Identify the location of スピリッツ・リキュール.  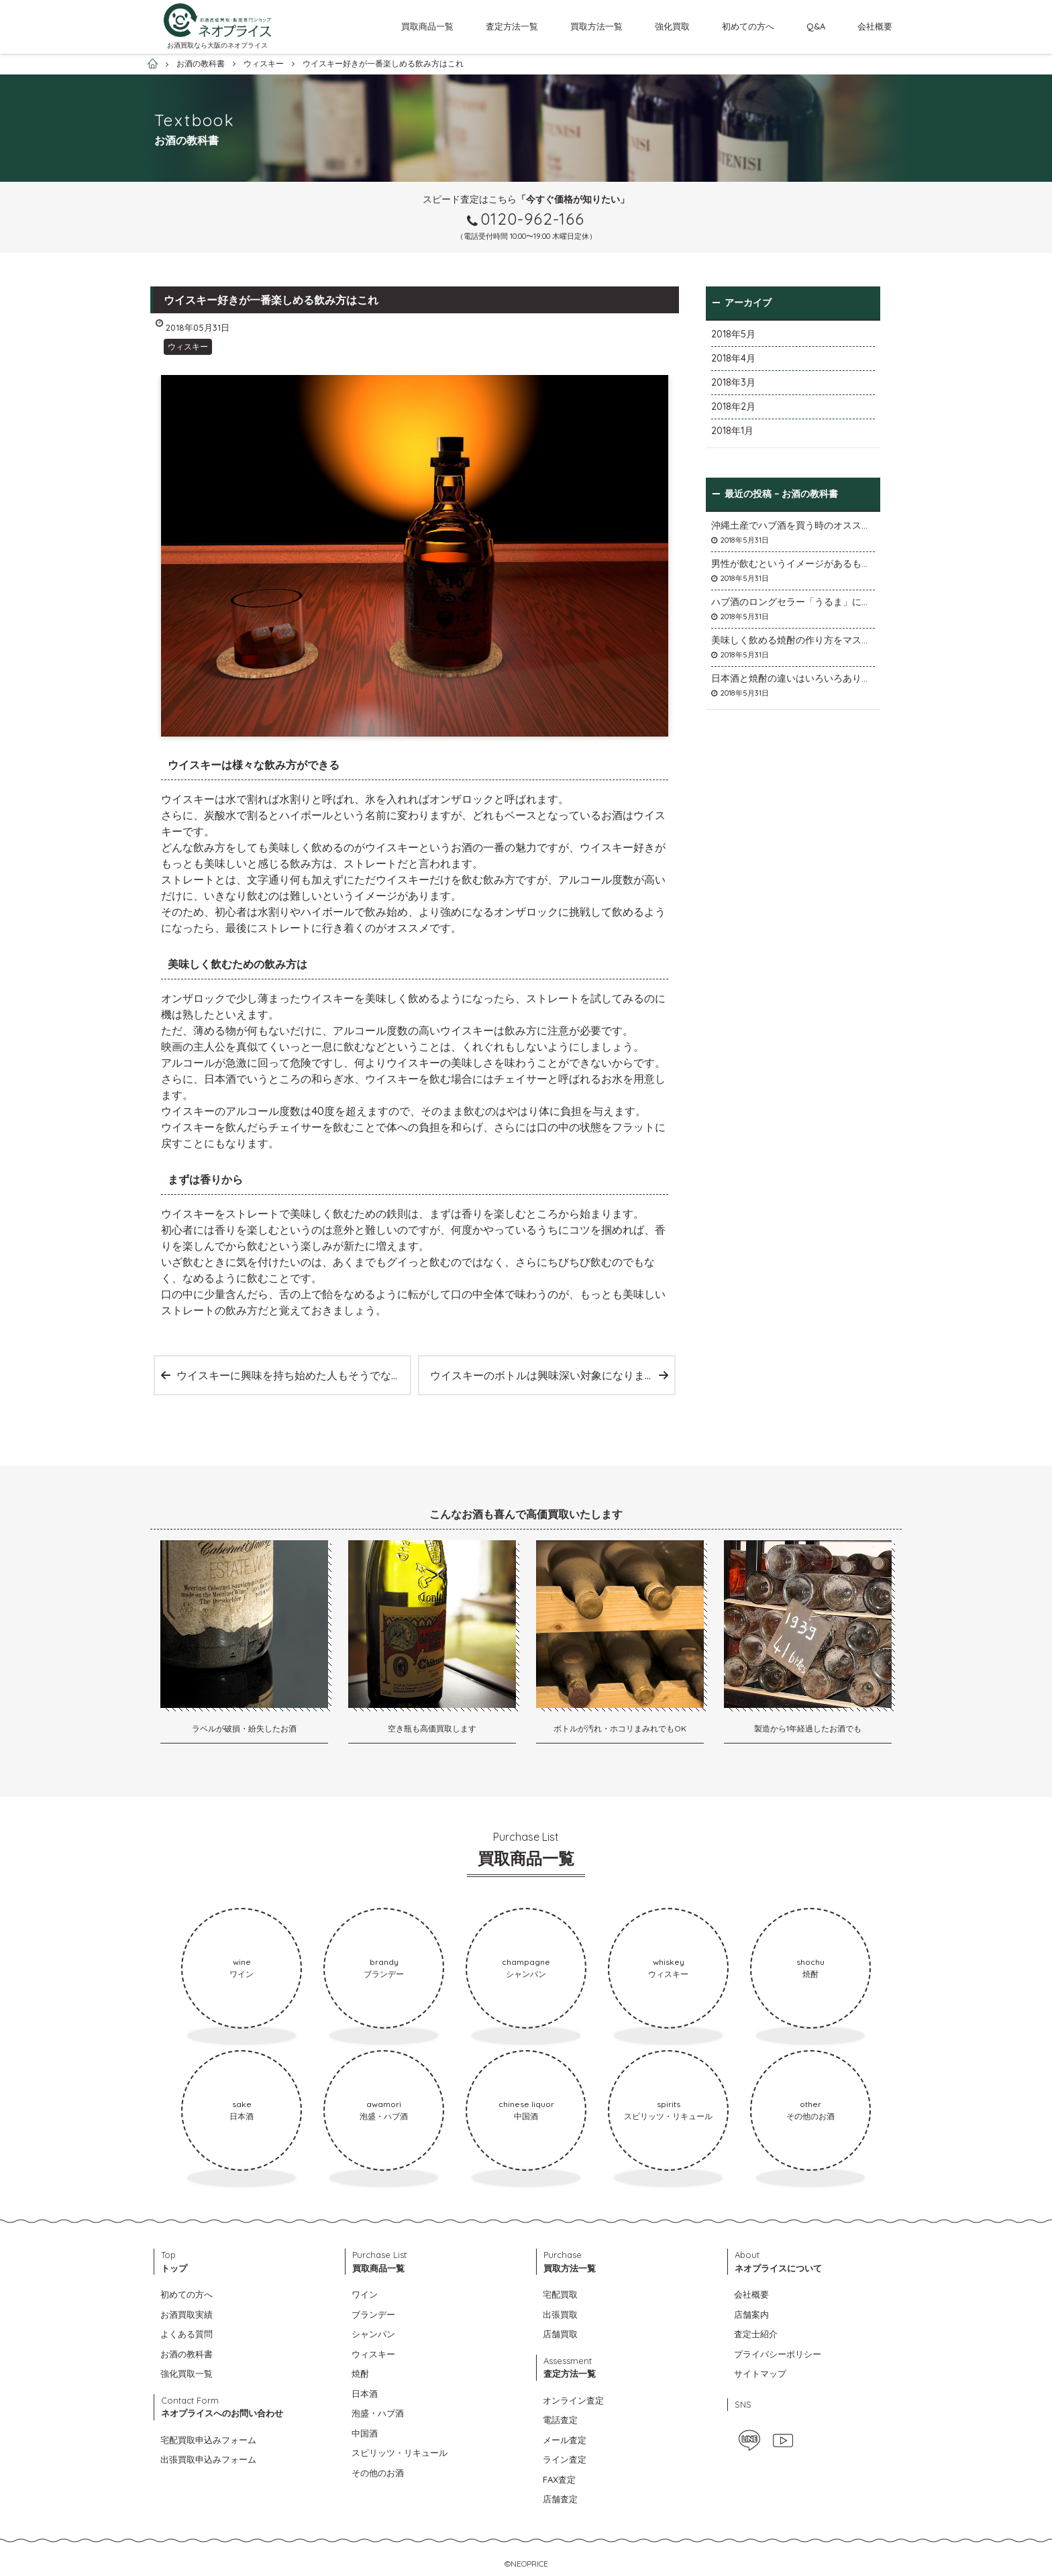
(400, 2452).